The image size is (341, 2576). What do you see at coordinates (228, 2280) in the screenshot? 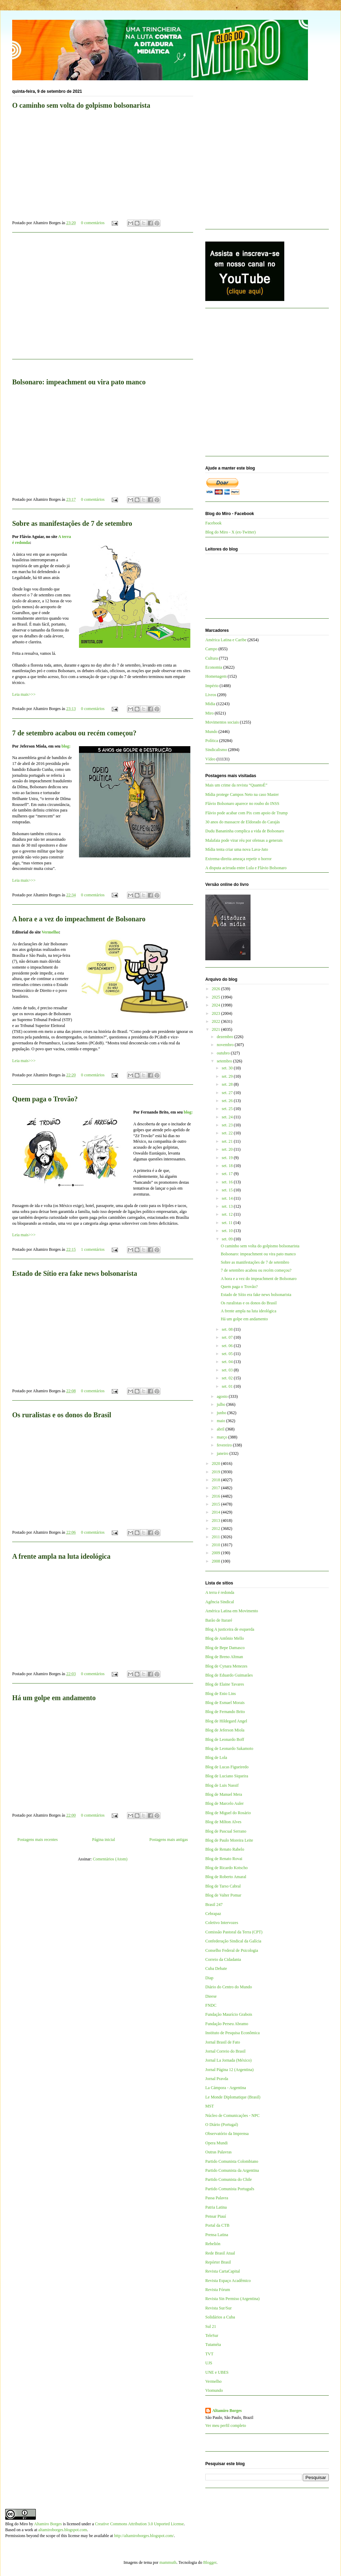
I see `Revista Espaço Acadêmico` at bounding box center [228, 2280].